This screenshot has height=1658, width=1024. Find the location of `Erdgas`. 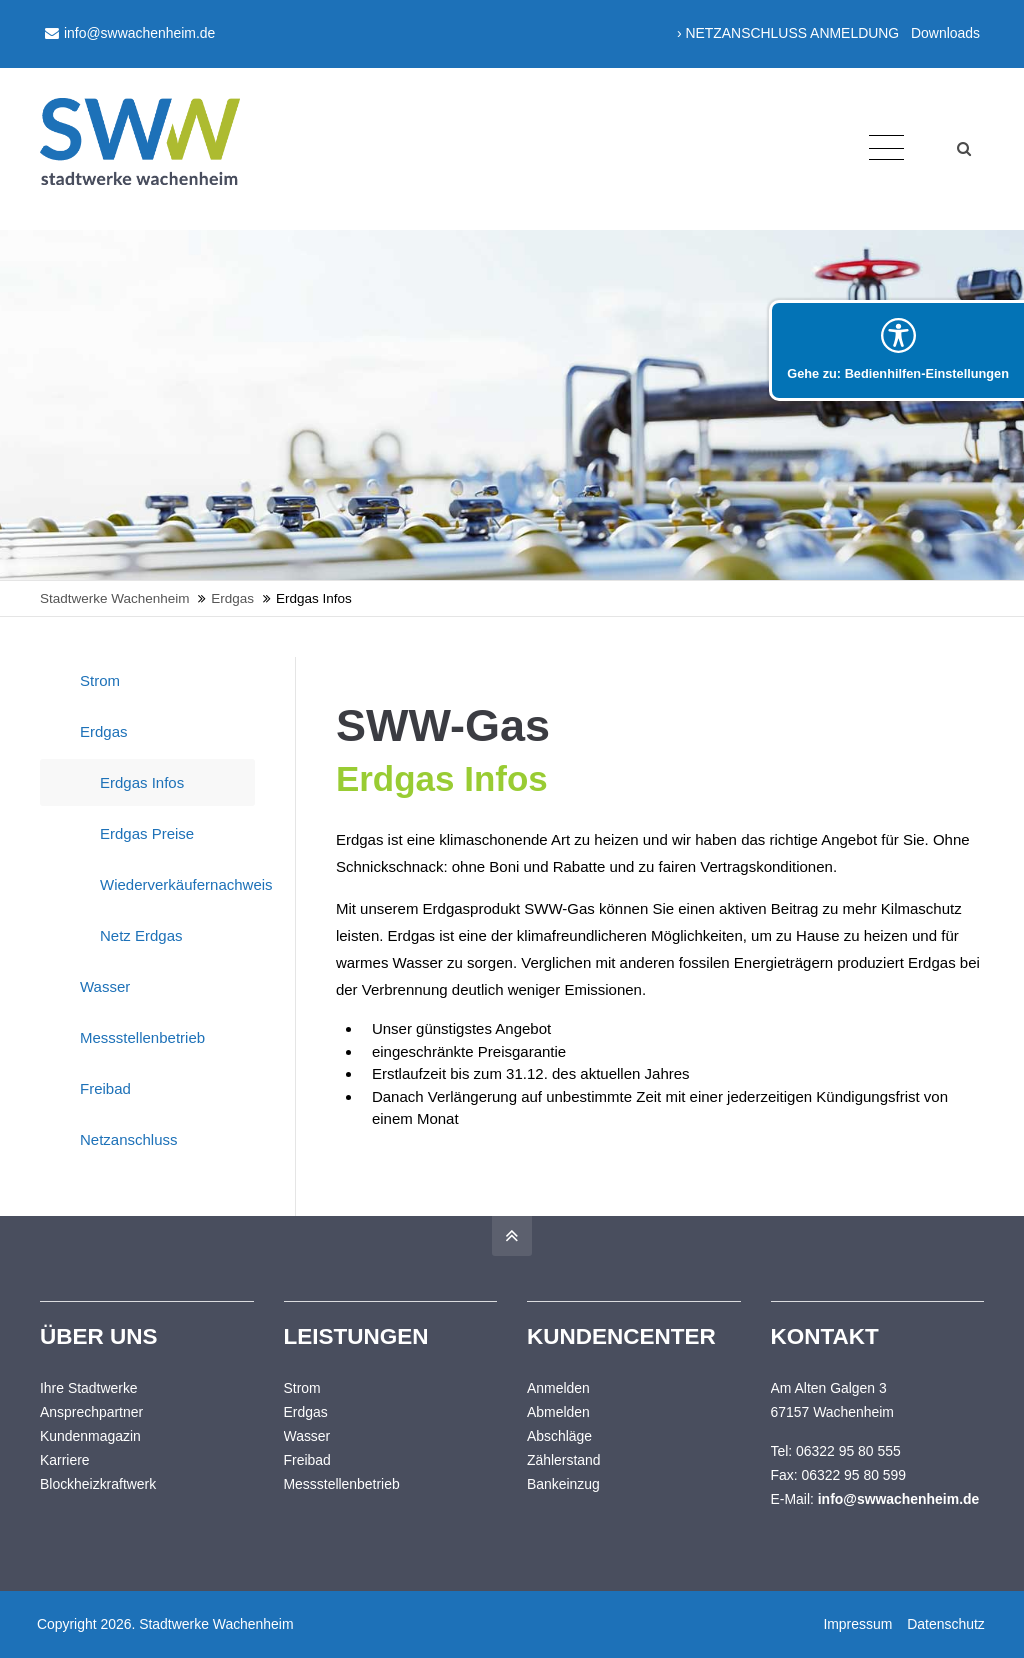

Erdgas is located at coordinates (104, 731).